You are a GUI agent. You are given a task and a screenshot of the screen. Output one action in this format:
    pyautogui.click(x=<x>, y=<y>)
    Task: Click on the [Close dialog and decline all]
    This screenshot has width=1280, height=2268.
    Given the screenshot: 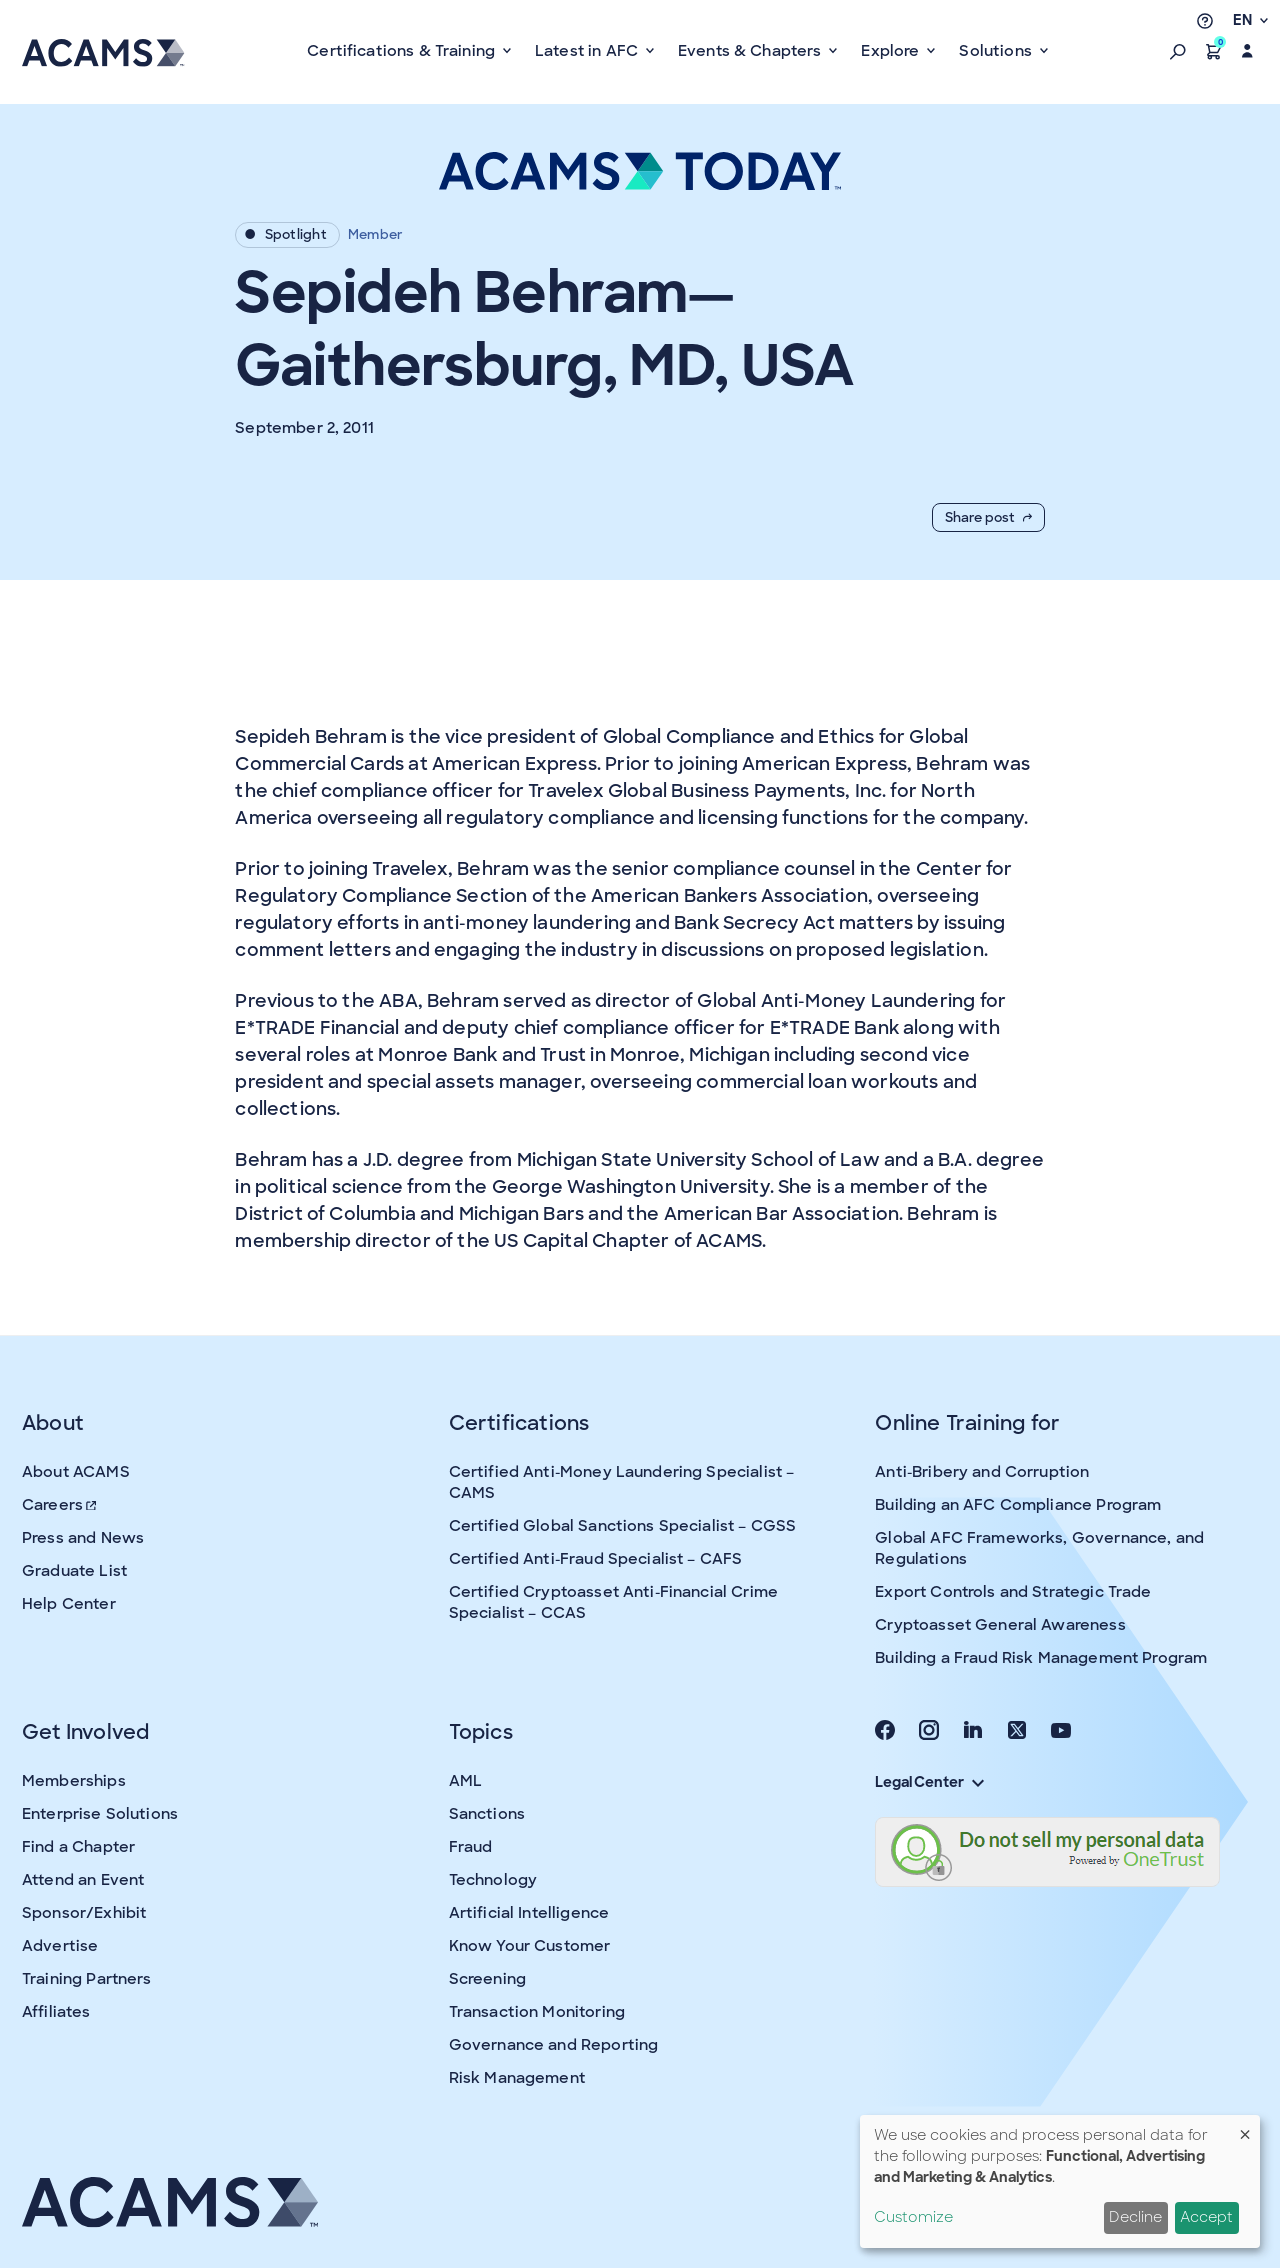 What is the action you would take?
    pyautogui.click(x=1245, y=2127)
    